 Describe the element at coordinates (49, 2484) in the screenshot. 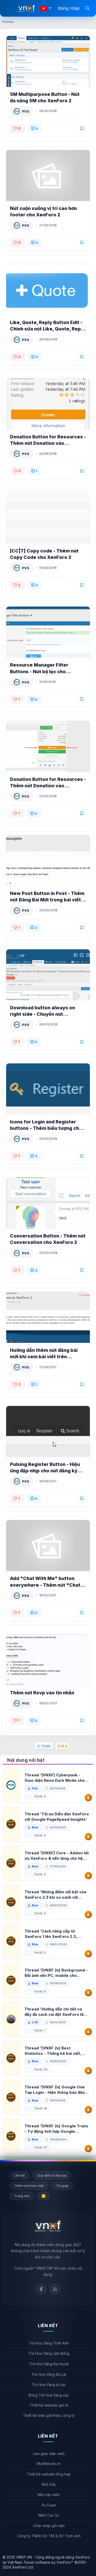

I see `Mút Xốp` at that location.